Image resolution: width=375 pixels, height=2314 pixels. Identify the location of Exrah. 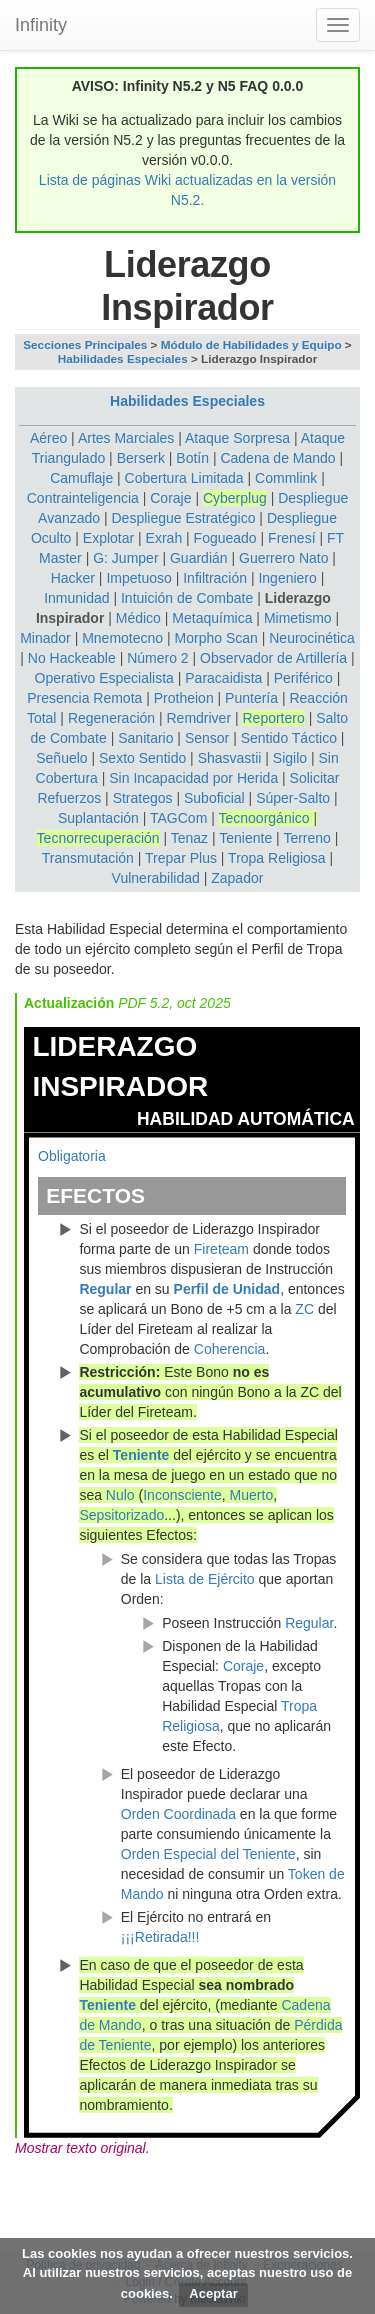
(164, 538).